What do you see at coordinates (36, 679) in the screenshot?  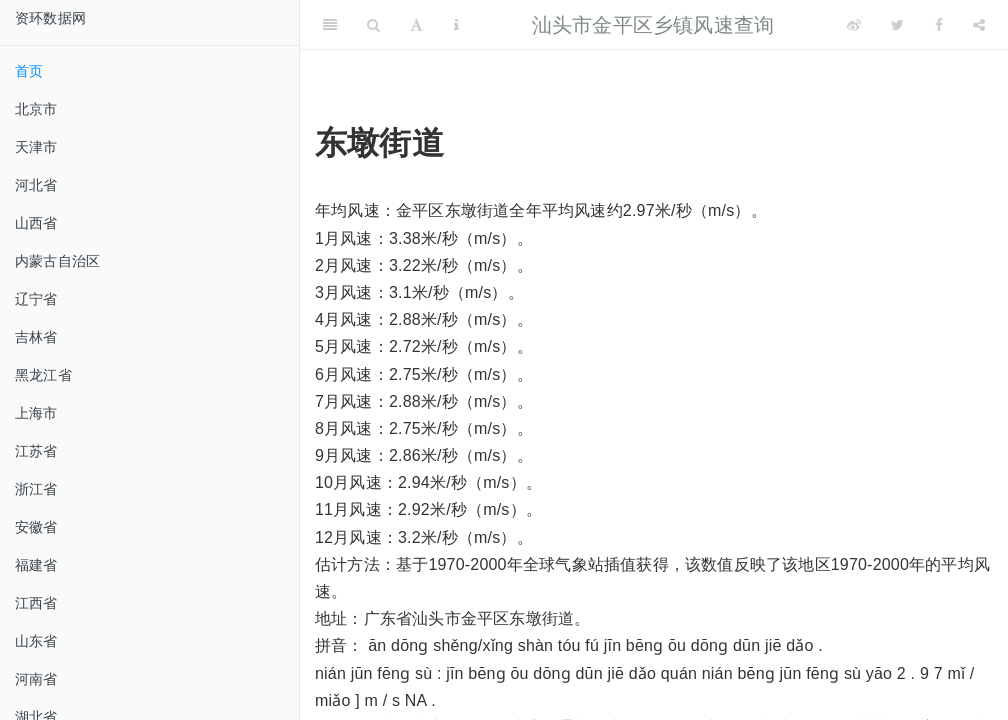 I see `河南省` at bounding box center [36, 679].